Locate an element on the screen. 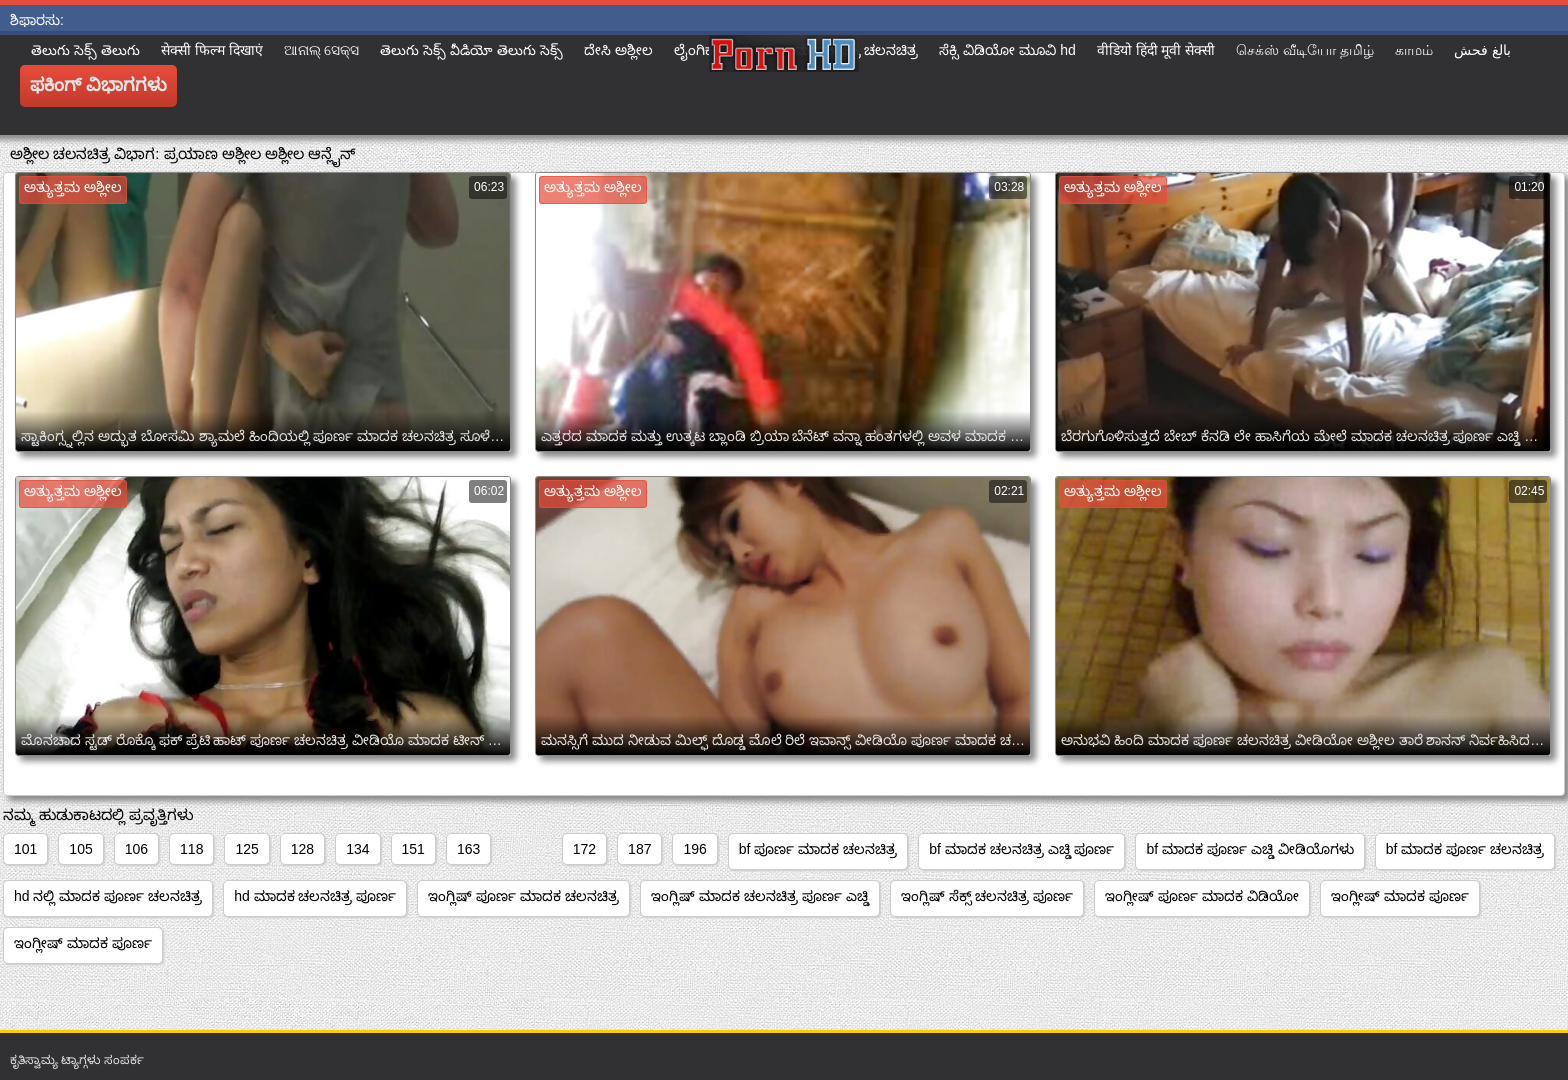 The height and width of the screenshot is (1080, 1568). bf ಪೂರ್ಣ ಮಾದಕ ಚಲನಚಿತ್ರ is located at coordinates (818, 849).